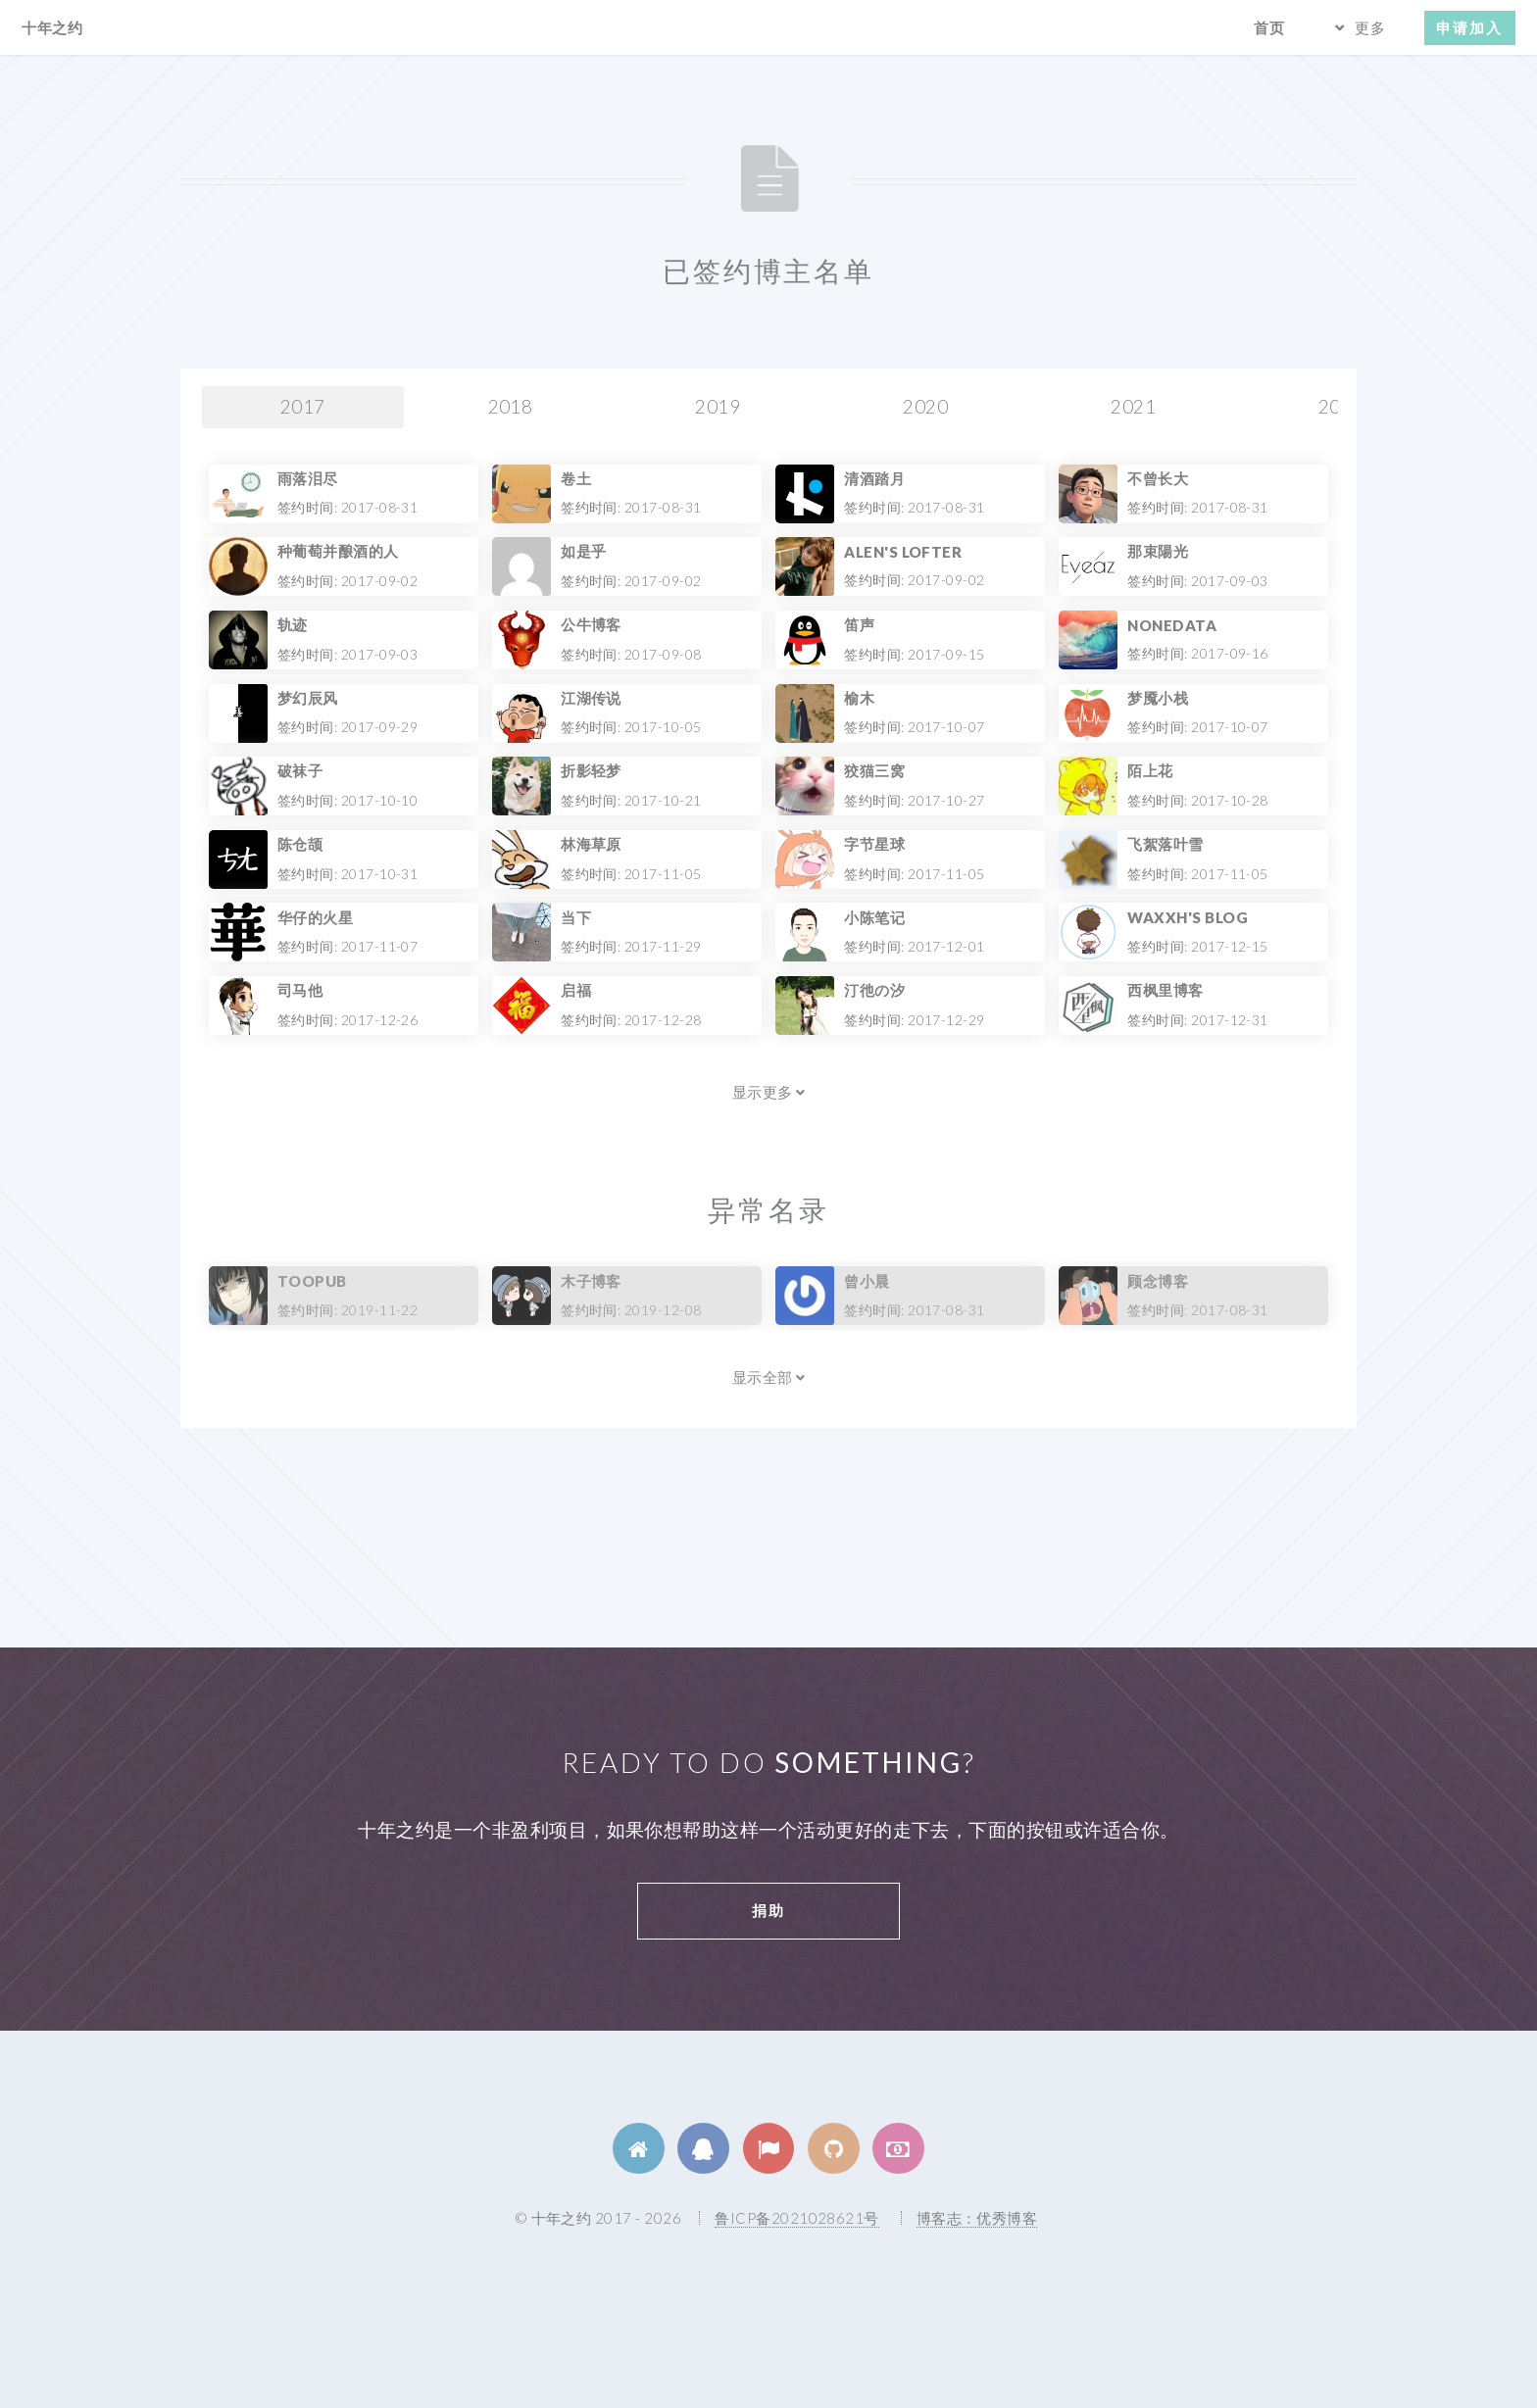  What do you see at coordinates (769, 1092) in the screenshot?
I see `显示更多` at bounding box center [769, 1092].